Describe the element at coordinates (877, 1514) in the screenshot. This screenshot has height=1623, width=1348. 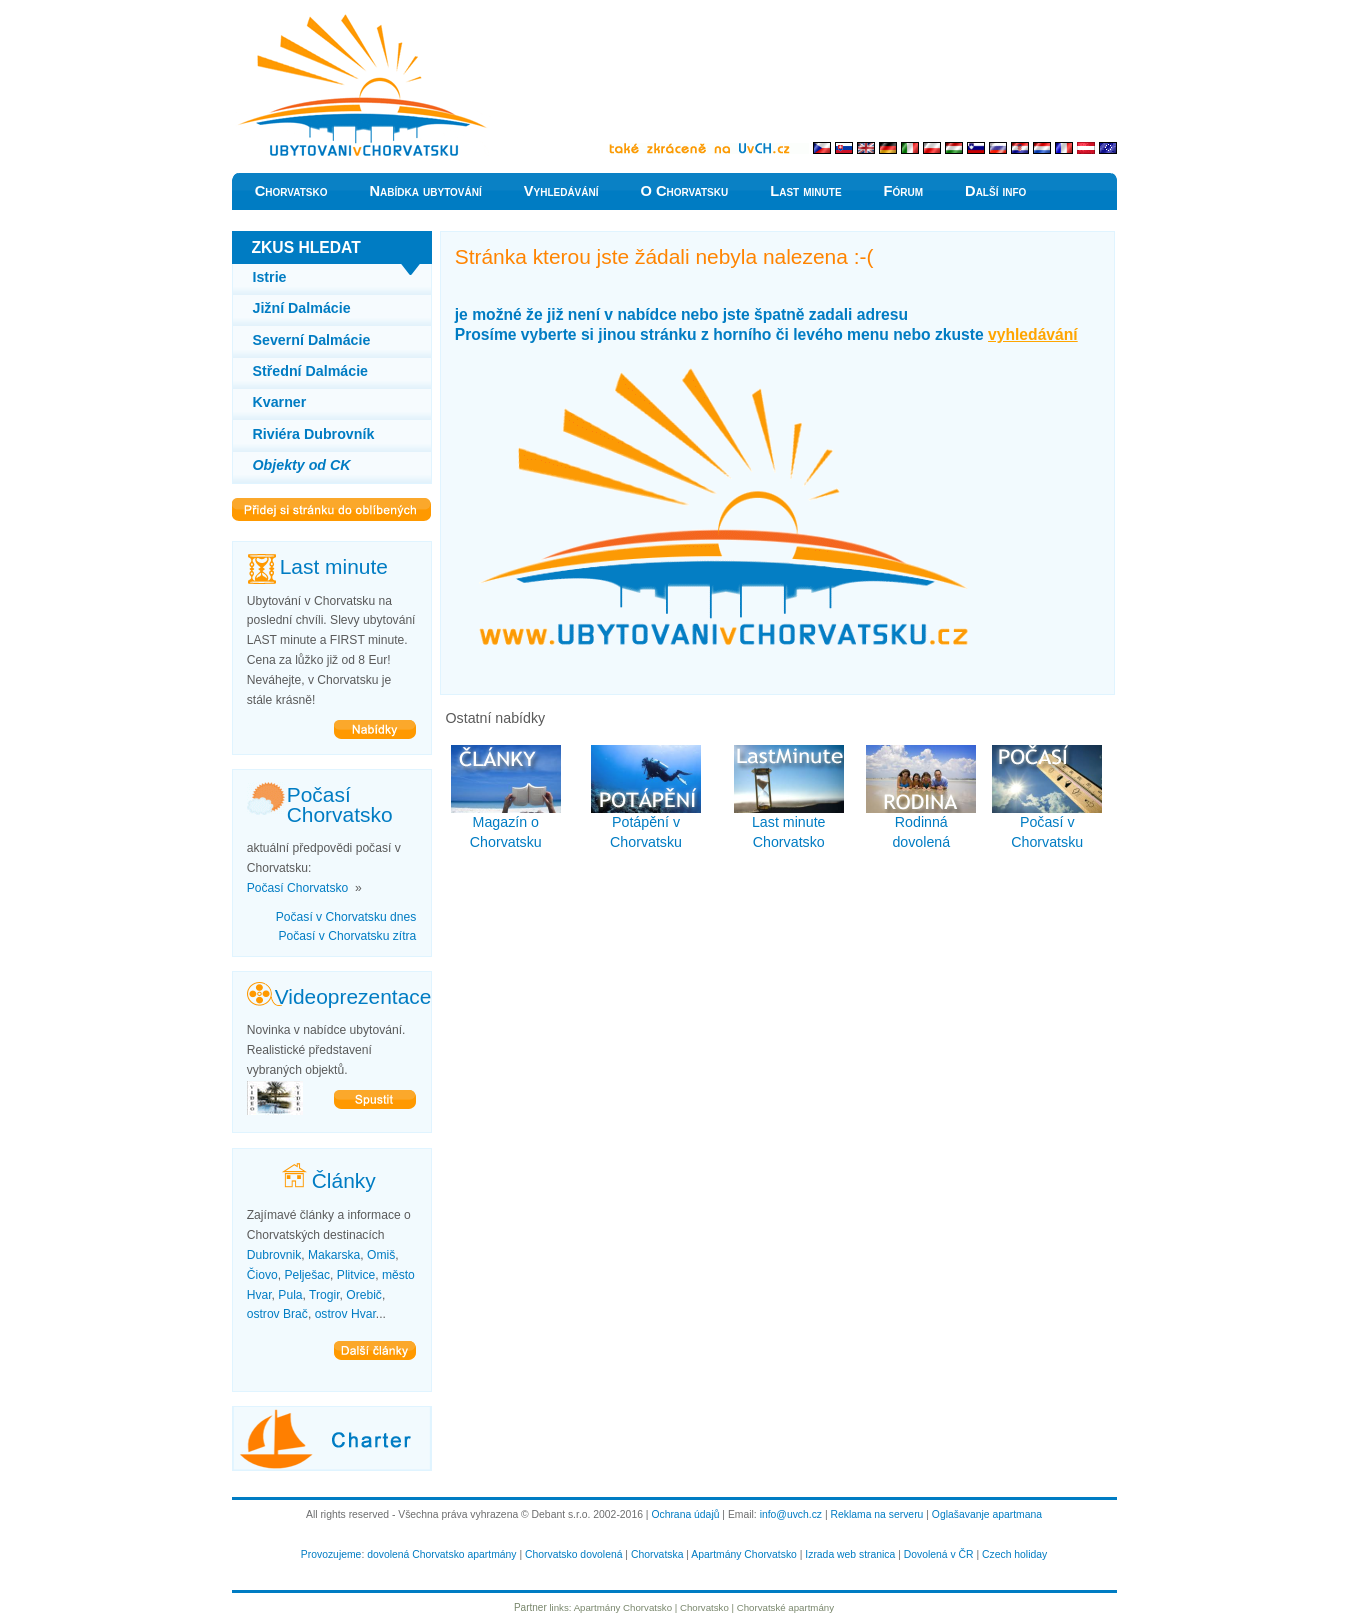
I see `Reklama na serveru` at that location.